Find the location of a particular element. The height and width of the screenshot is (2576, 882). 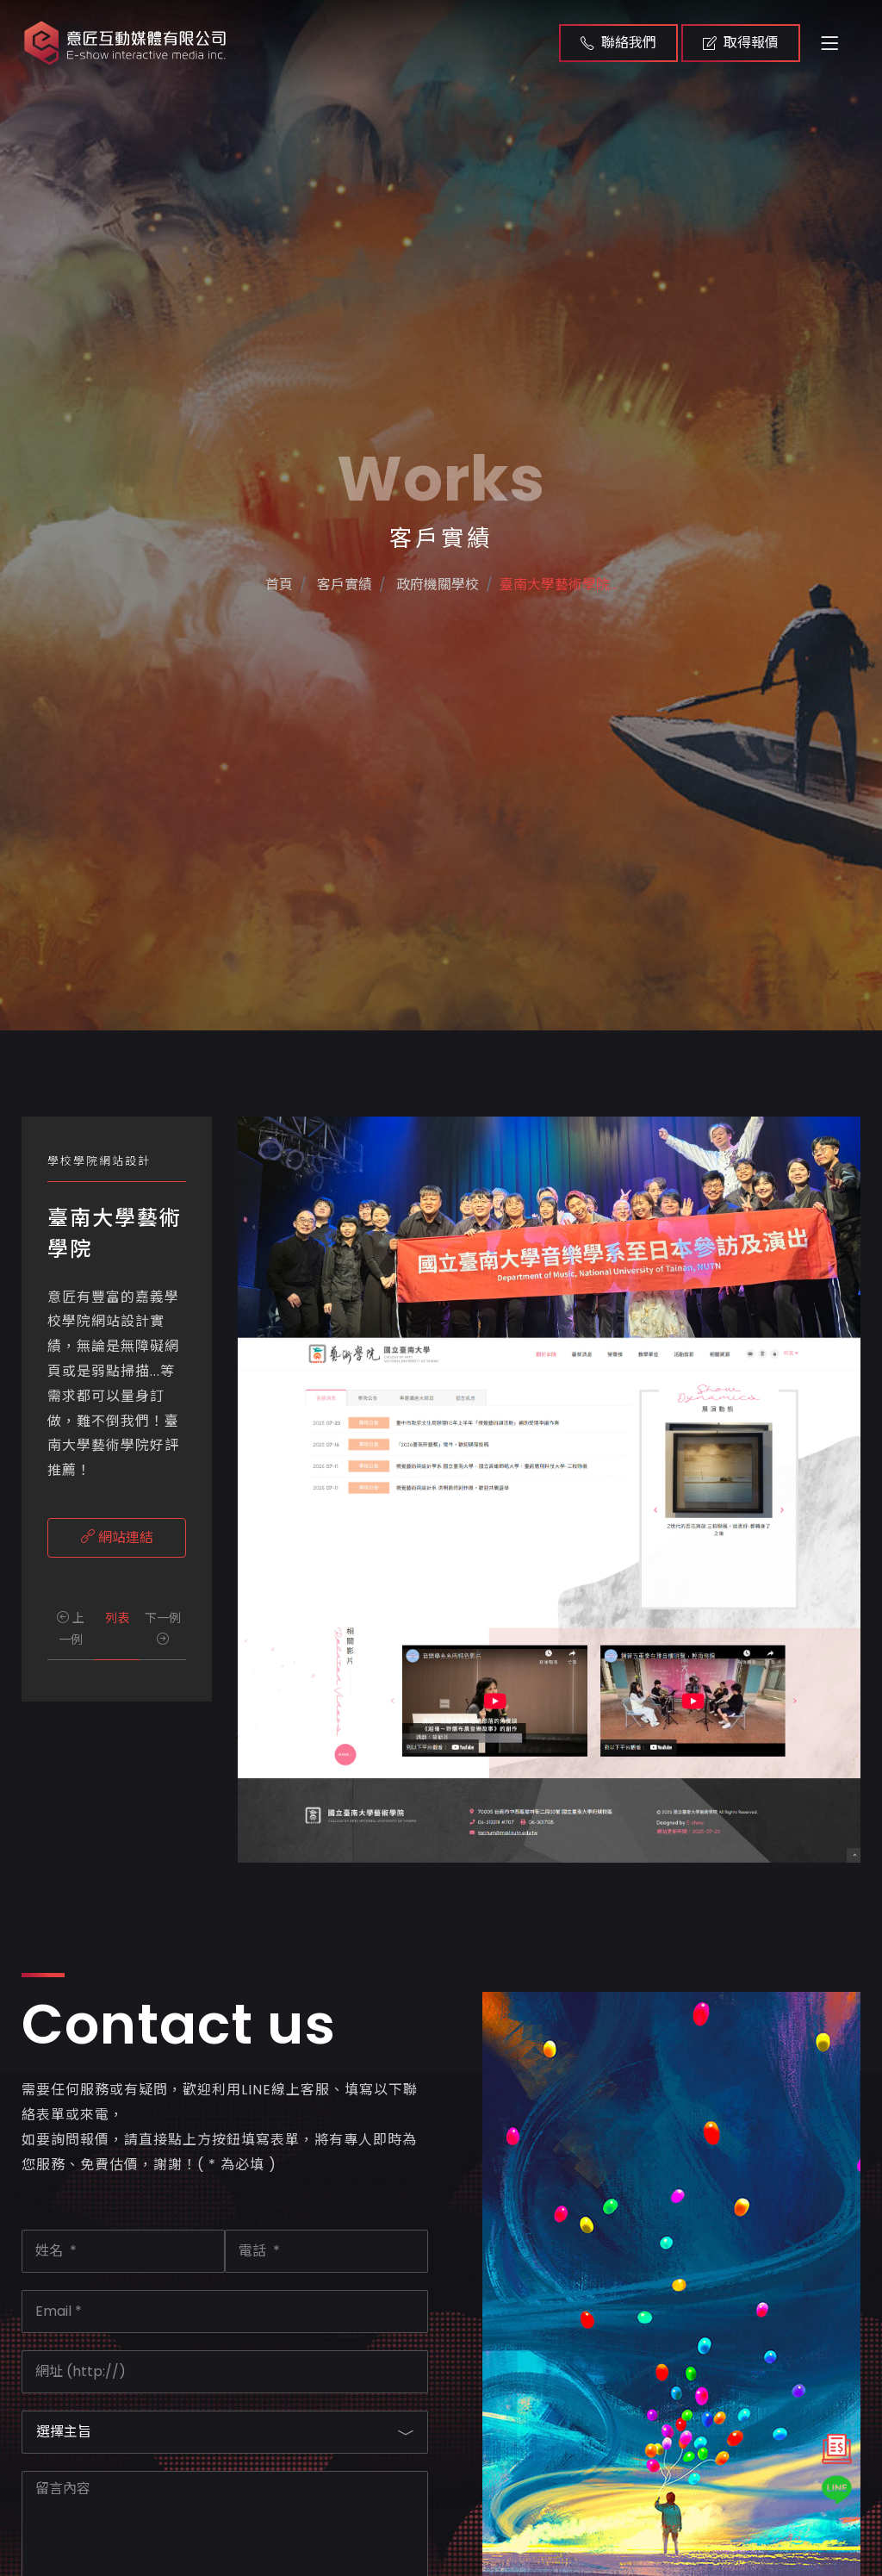

聯絡我們 is located at coordinates (618, 43).